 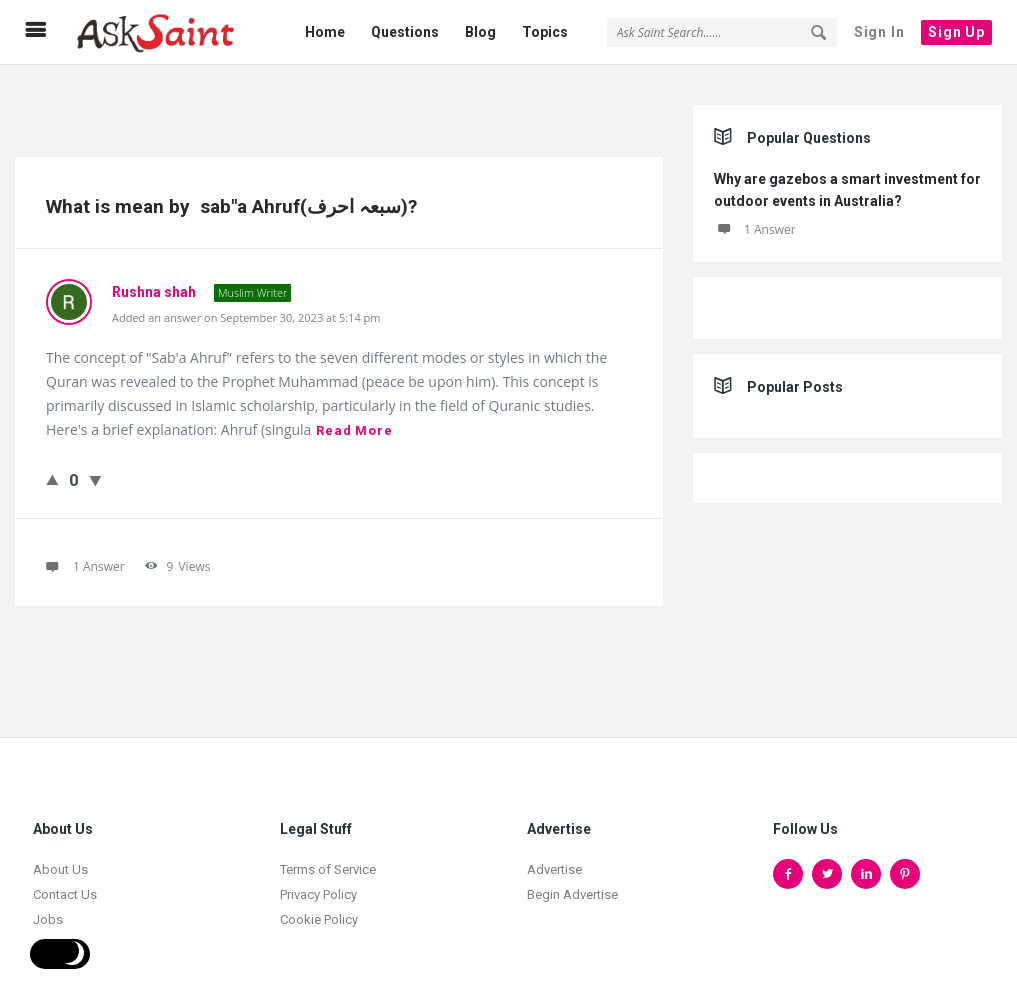 What do you see at coordinates (48, 907) in the screenshot?
I see `Jobs` at bounding box center [48, 907].